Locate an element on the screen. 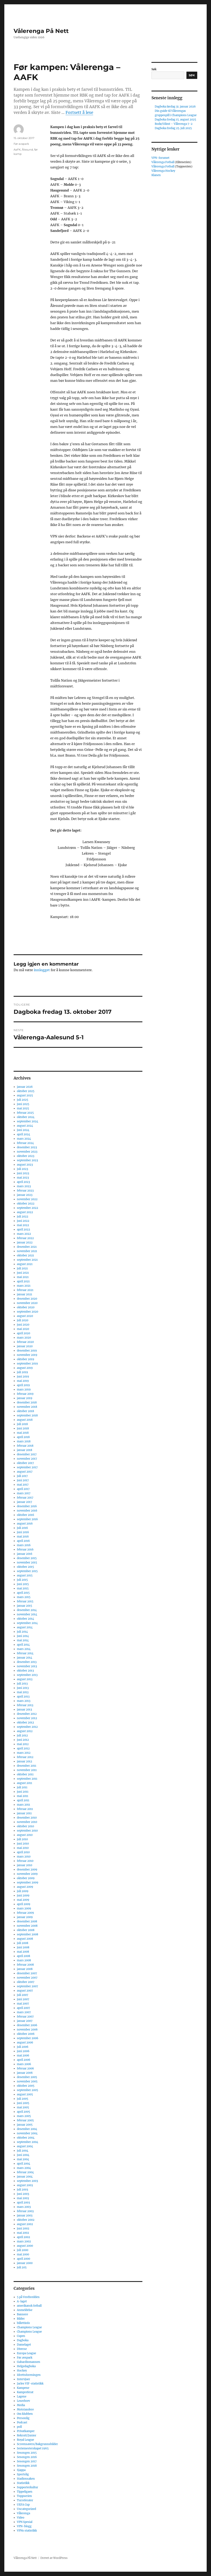 Image resolution: width=211 pixels, height=2576 pixels. Toppserien is located at coordinates (24, 2496).